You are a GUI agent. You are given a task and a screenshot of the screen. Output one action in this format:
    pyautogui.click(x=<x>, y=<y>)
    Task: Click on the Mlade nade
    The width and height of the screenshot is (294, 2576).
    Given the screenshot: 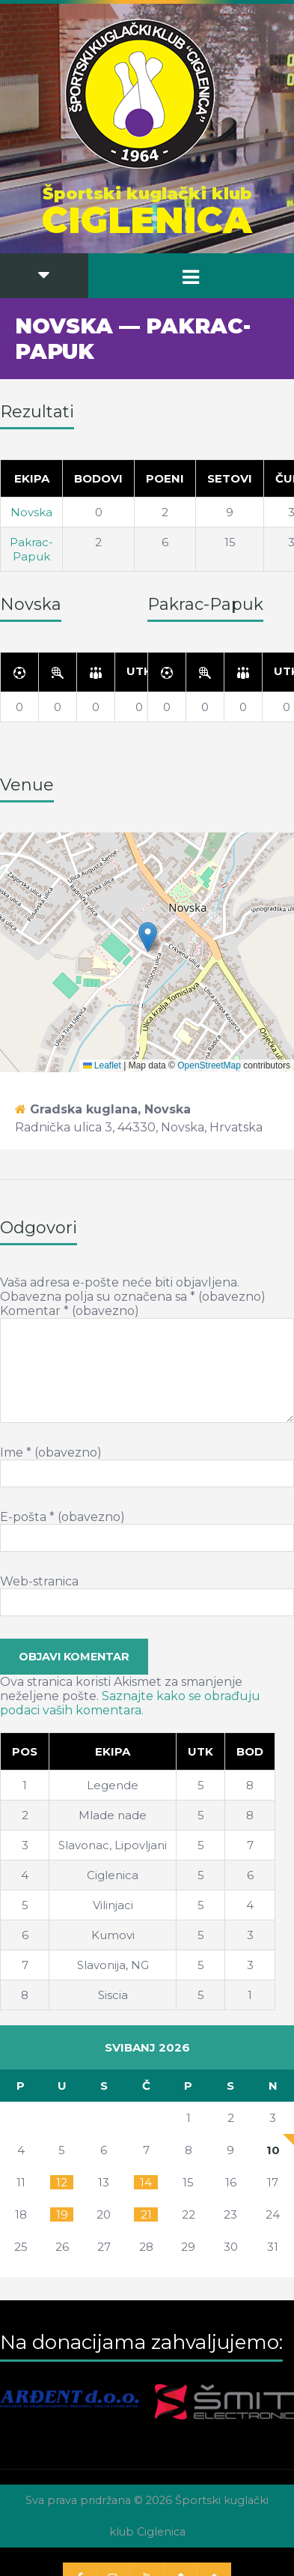 What is the action you would take?
    pyautogui.click(x=113, y=1815)
    